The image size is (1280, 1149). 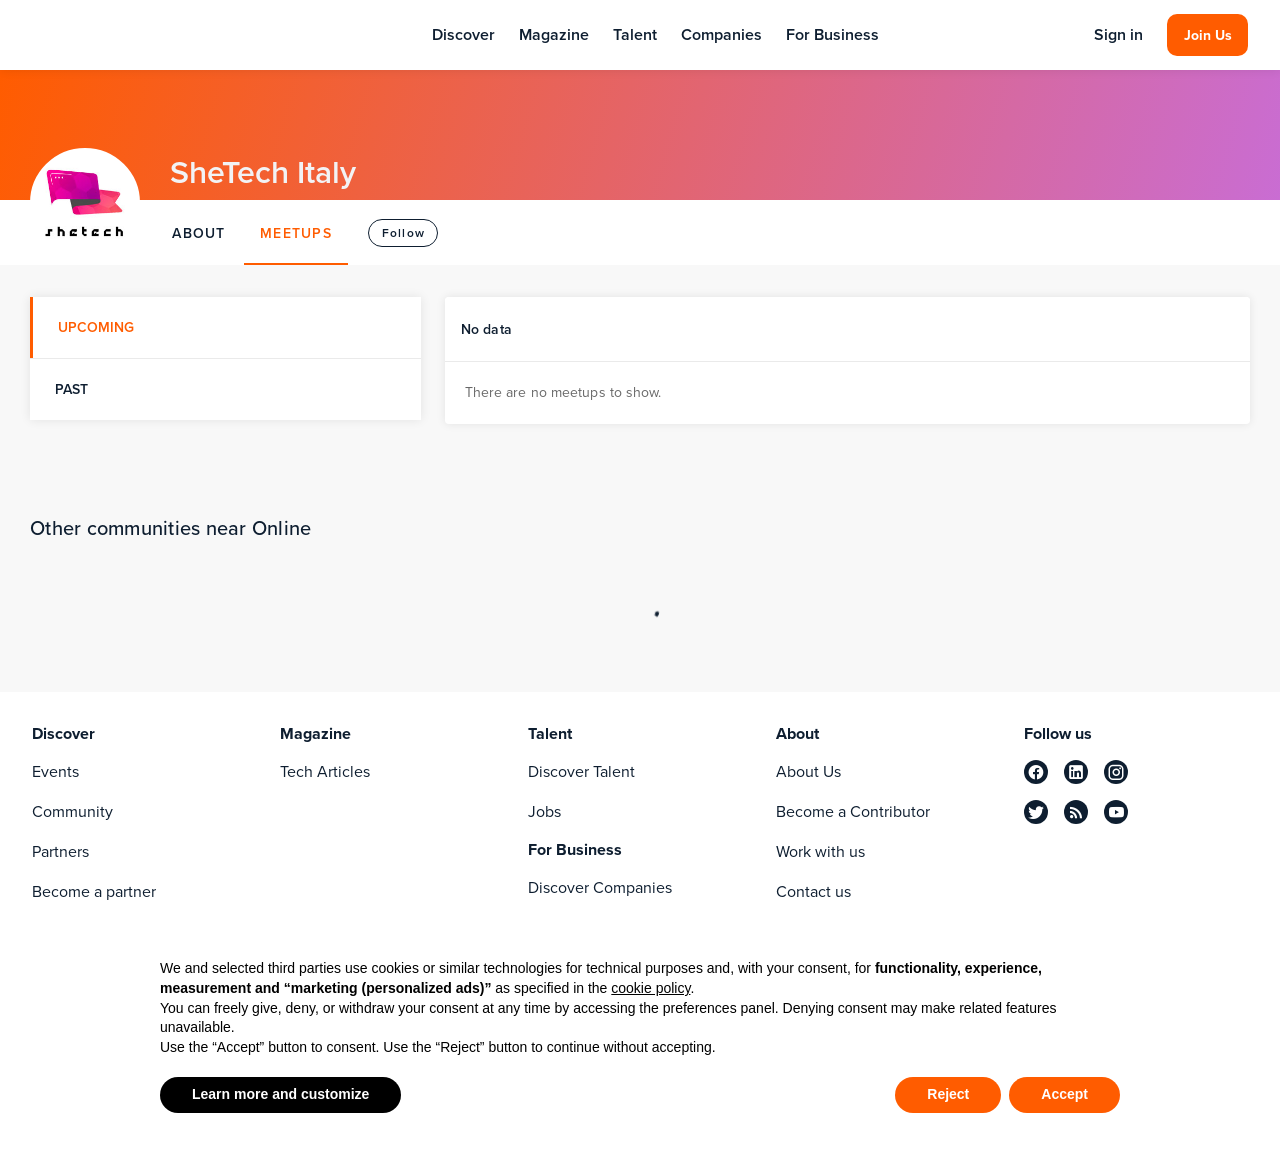 What do you see at coordinates (72, 811) in the screenshot?
I see `Community` at bounding box center [72, 811].